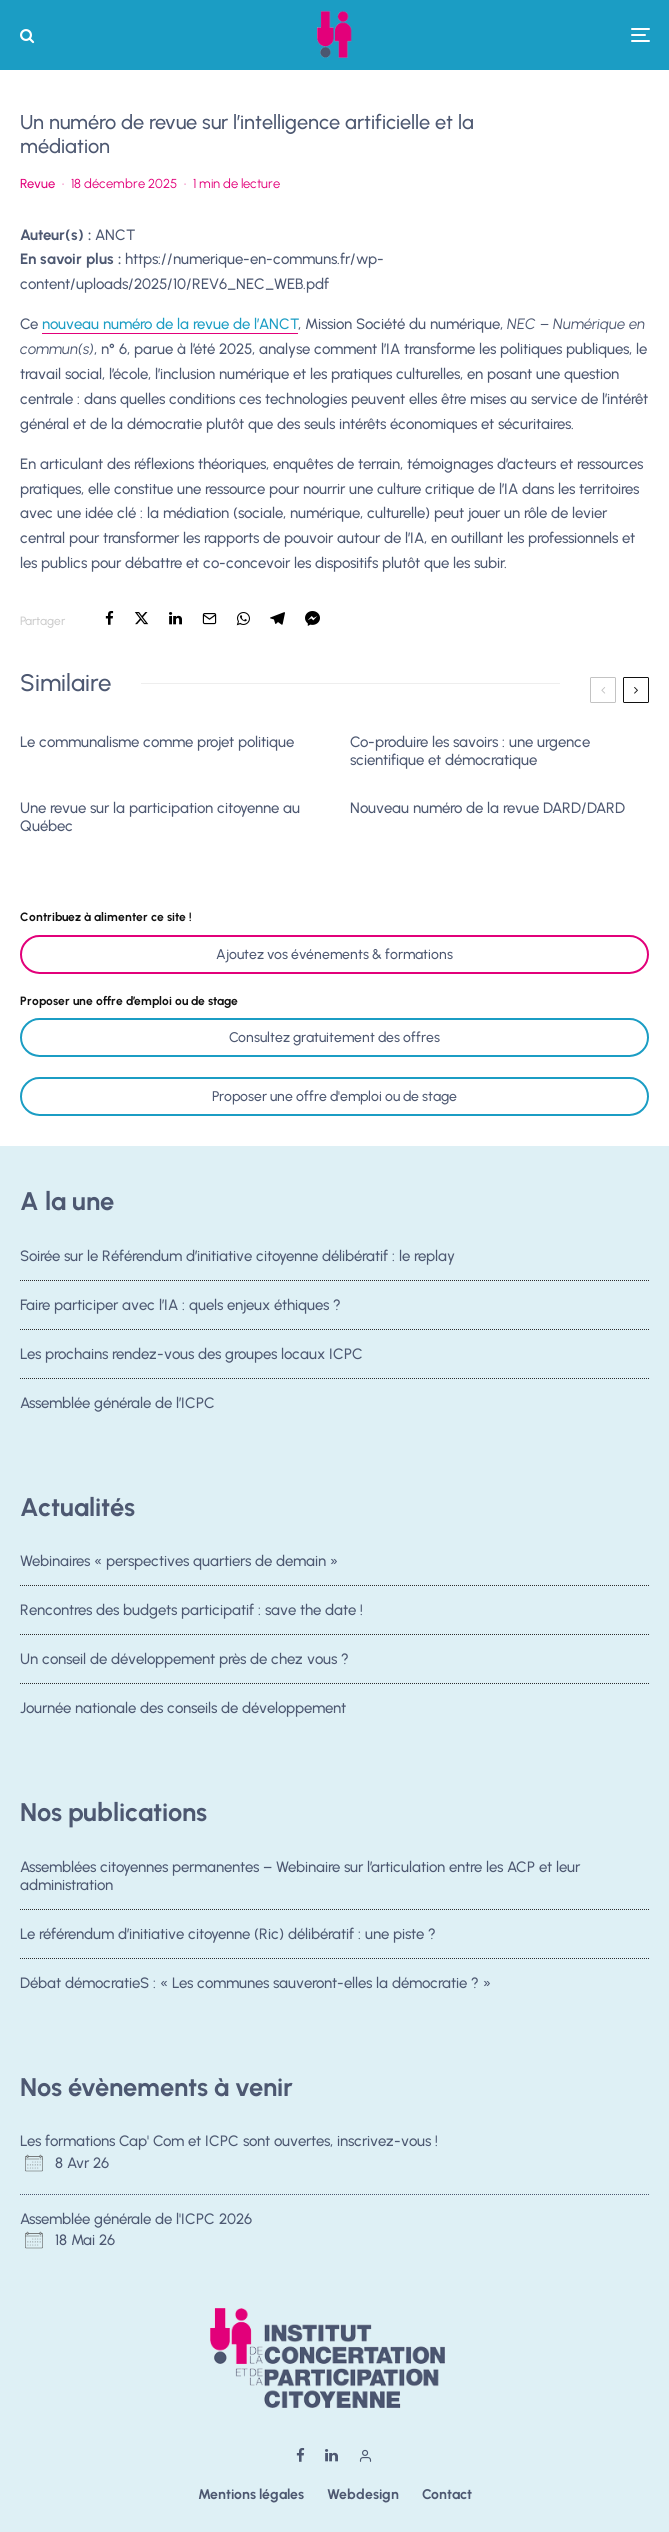 The height and width of the screenshot is (2532, 669). Describe the element at coordinates (334, 1037) in the screenshot. I see `Consultez gratuitement des offres` at that location.